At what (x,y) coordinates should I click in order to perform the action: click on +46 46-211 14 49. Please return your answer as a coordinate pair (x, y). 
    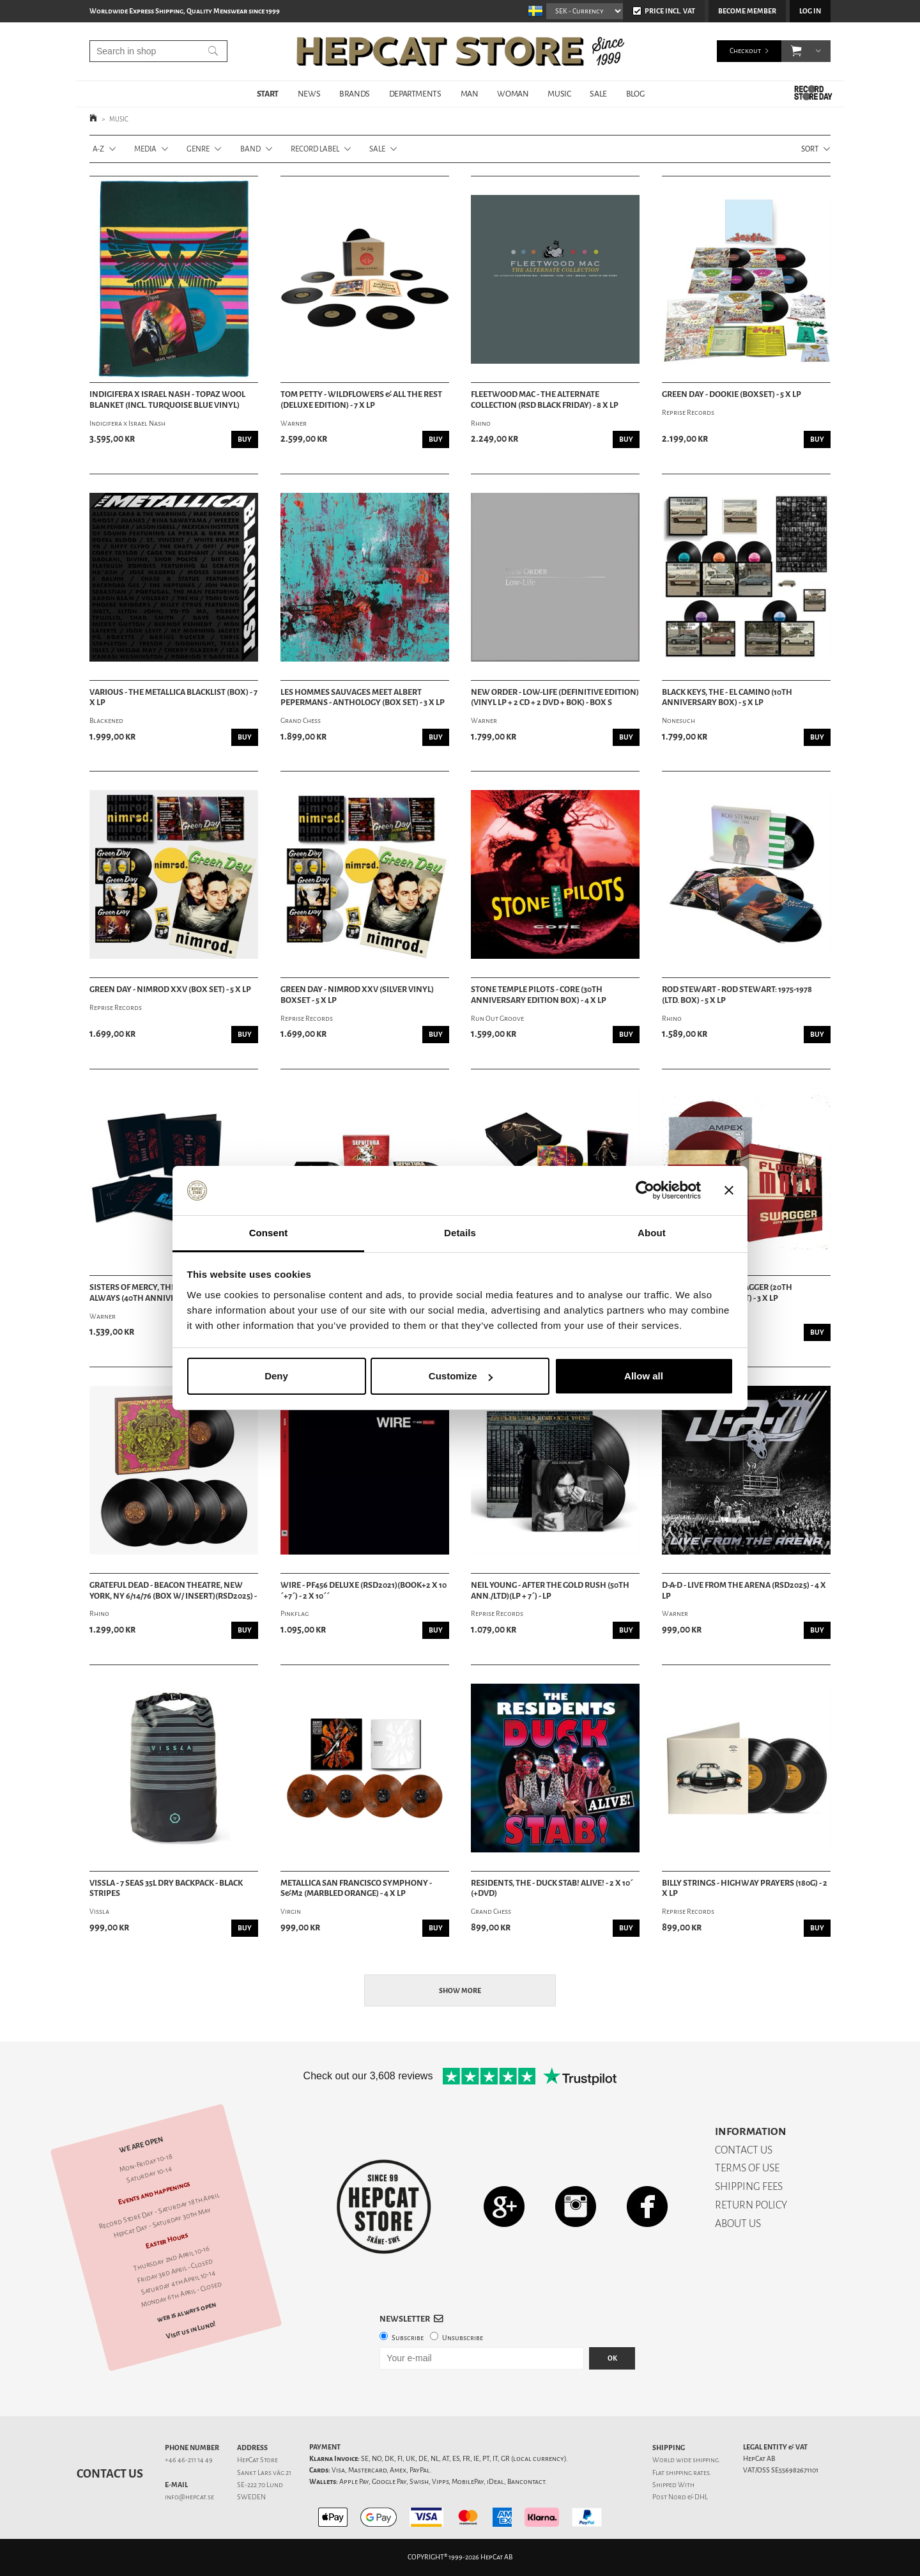
    Looking at the image, I should click on (189, 2460).